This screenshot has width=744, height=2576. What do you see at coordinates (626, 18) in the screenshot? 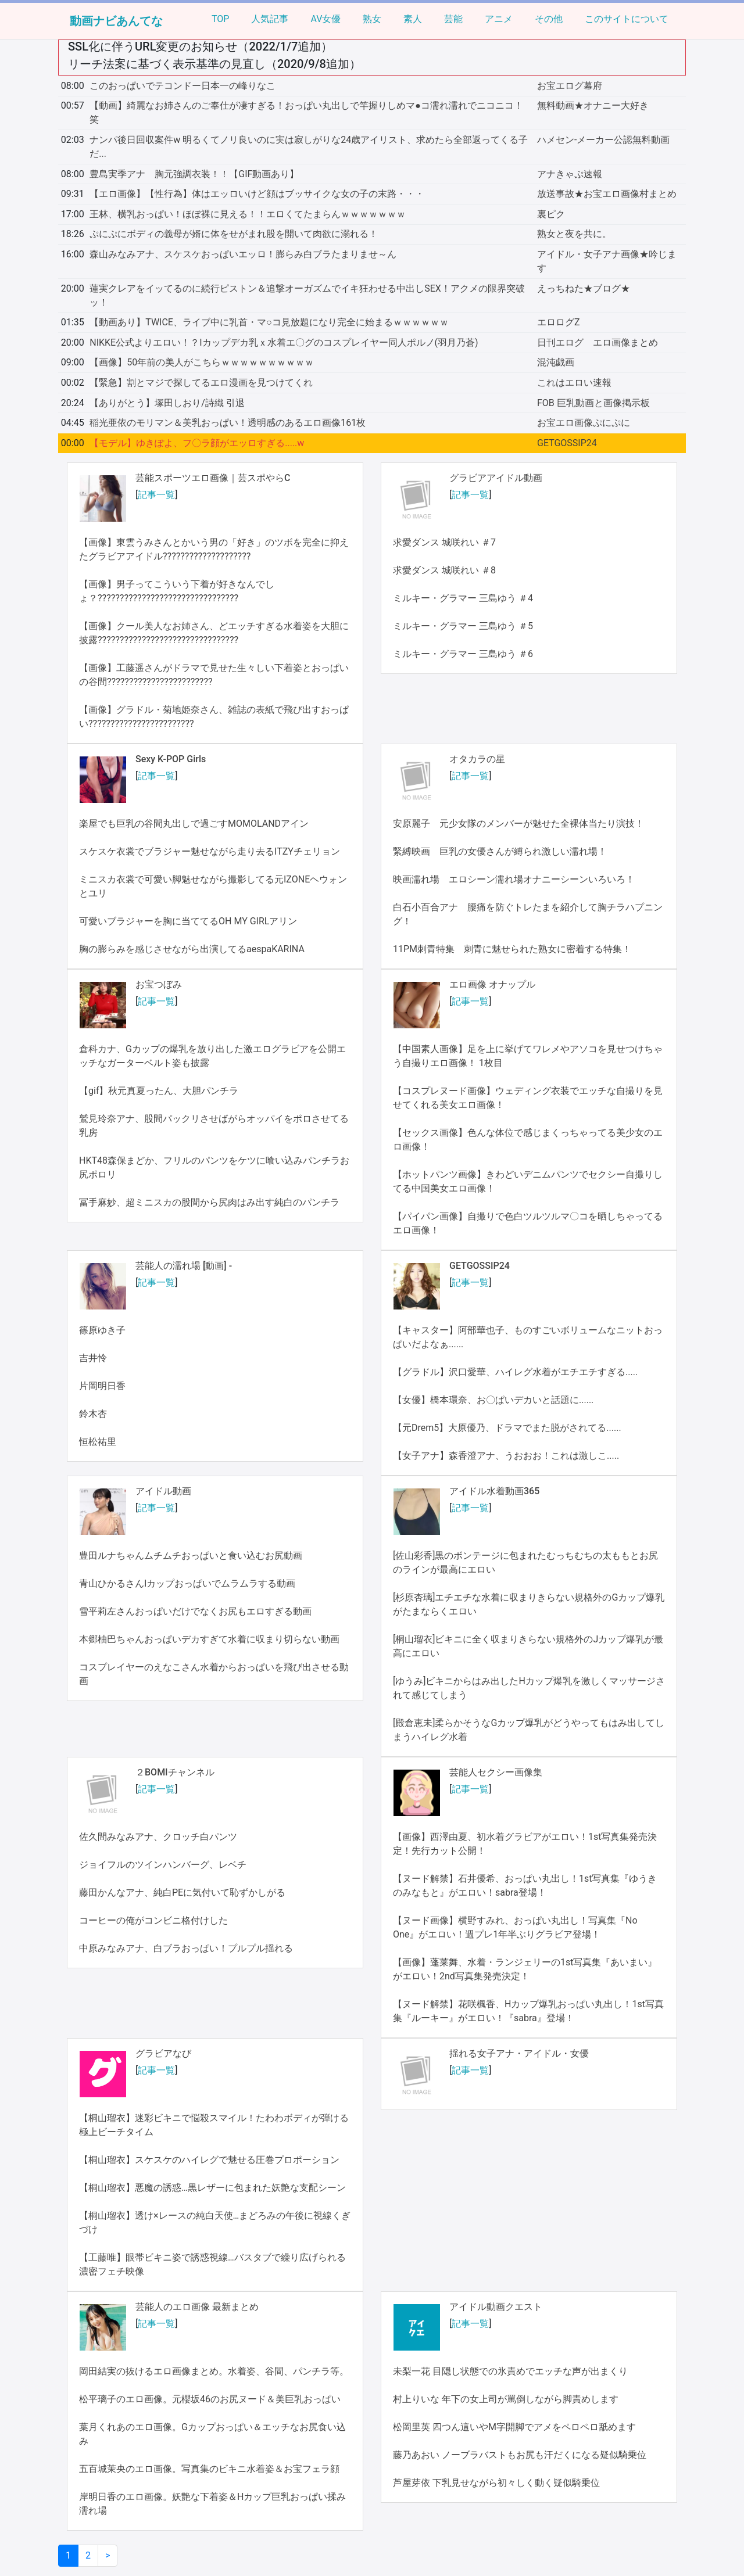
I see `このサイトについて` at bounding box center [626, 18].